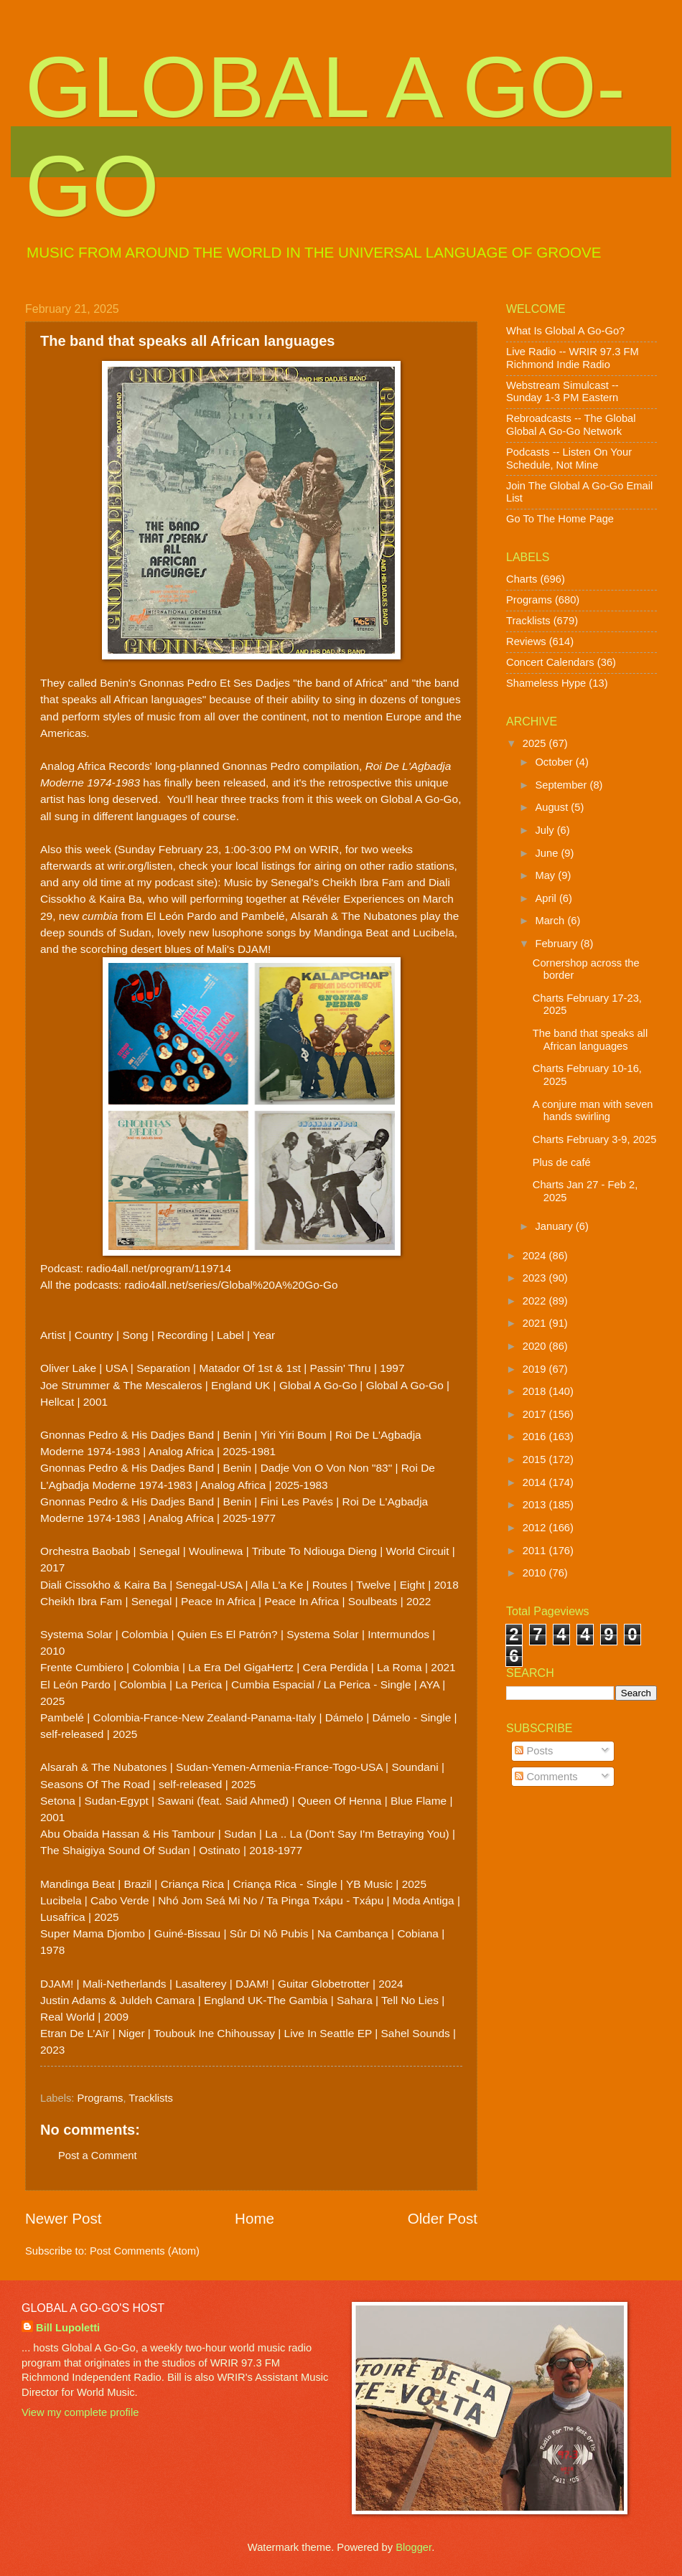 The height and width of the screenshot is (2576, 682). I want to click on Post Comments (Atom), so click(145, 2251).